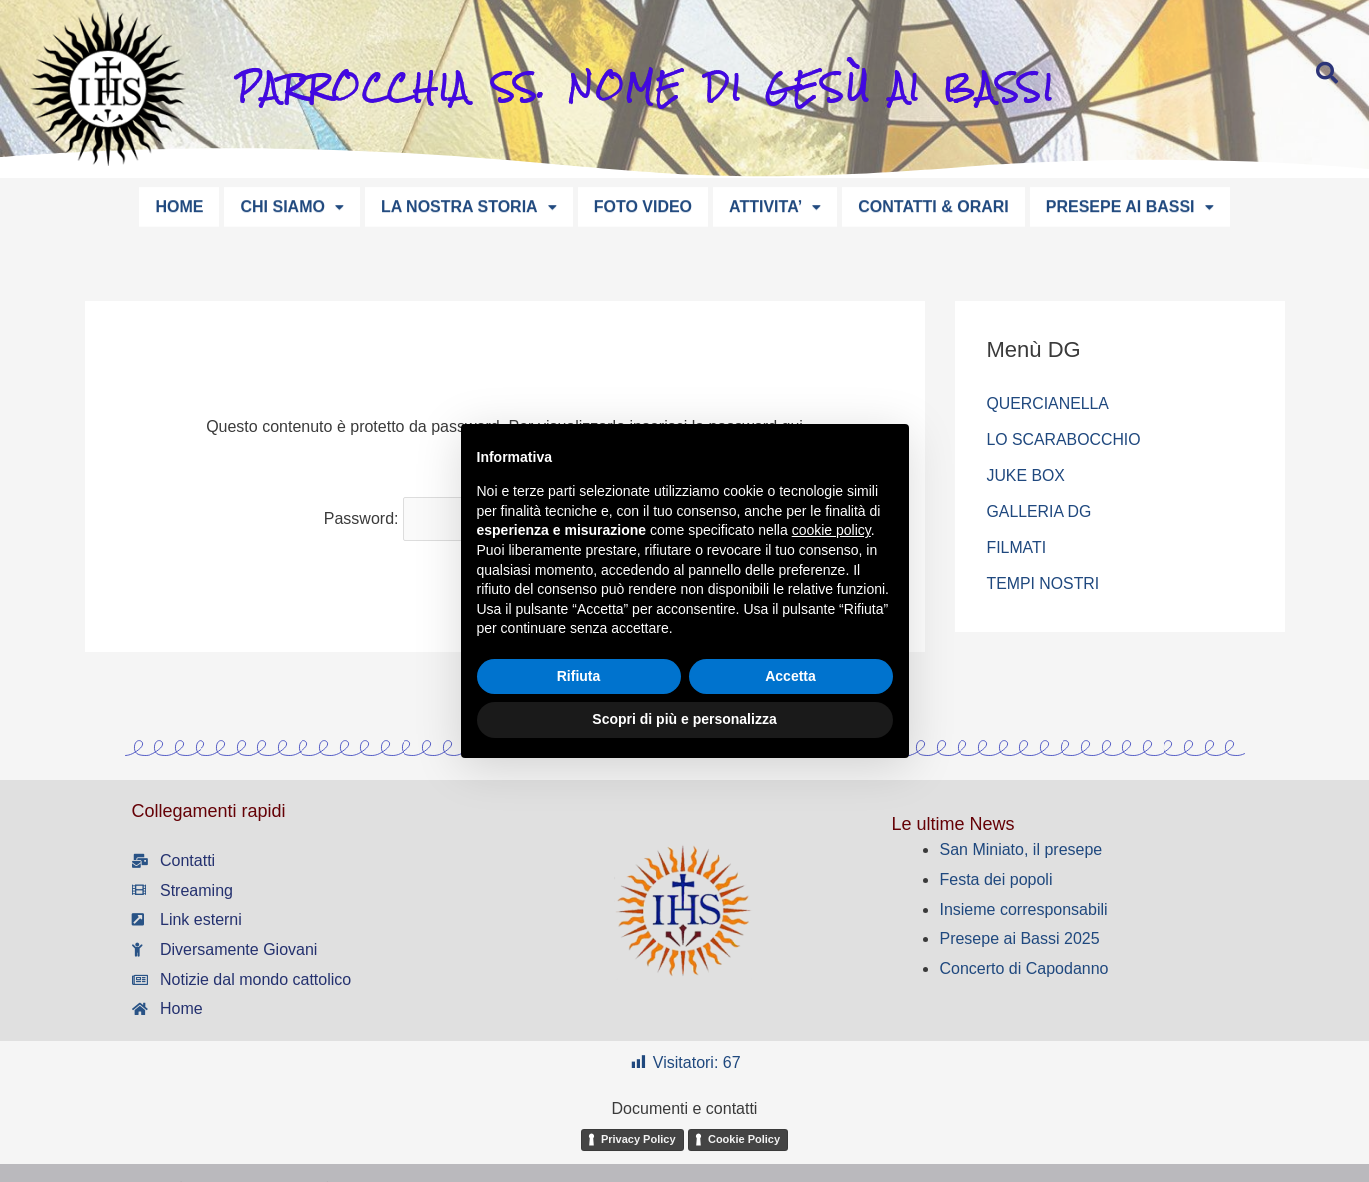  What do you see at coordinates (1065, 439) in the screenshot?
I see `LO SCARABOCCHIO` at bounding box center [1065, 439].